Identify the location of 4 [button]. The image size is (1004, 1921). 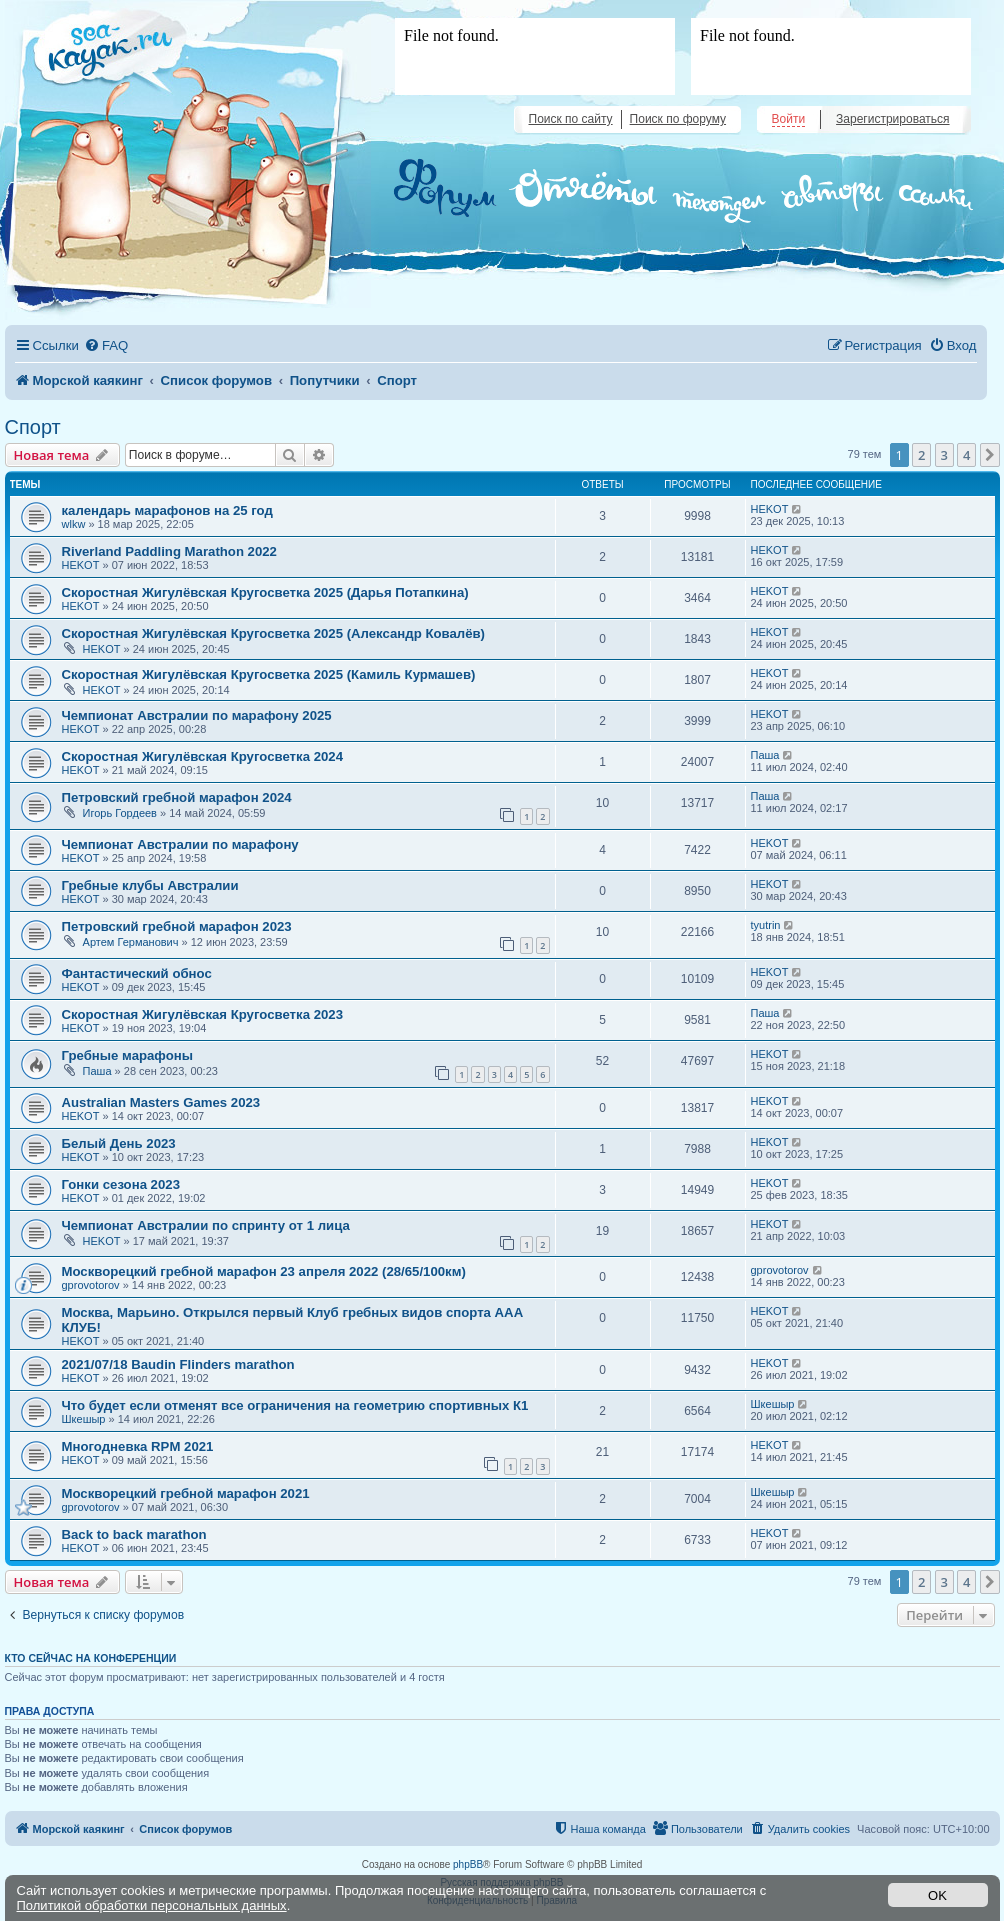
(966, 455).